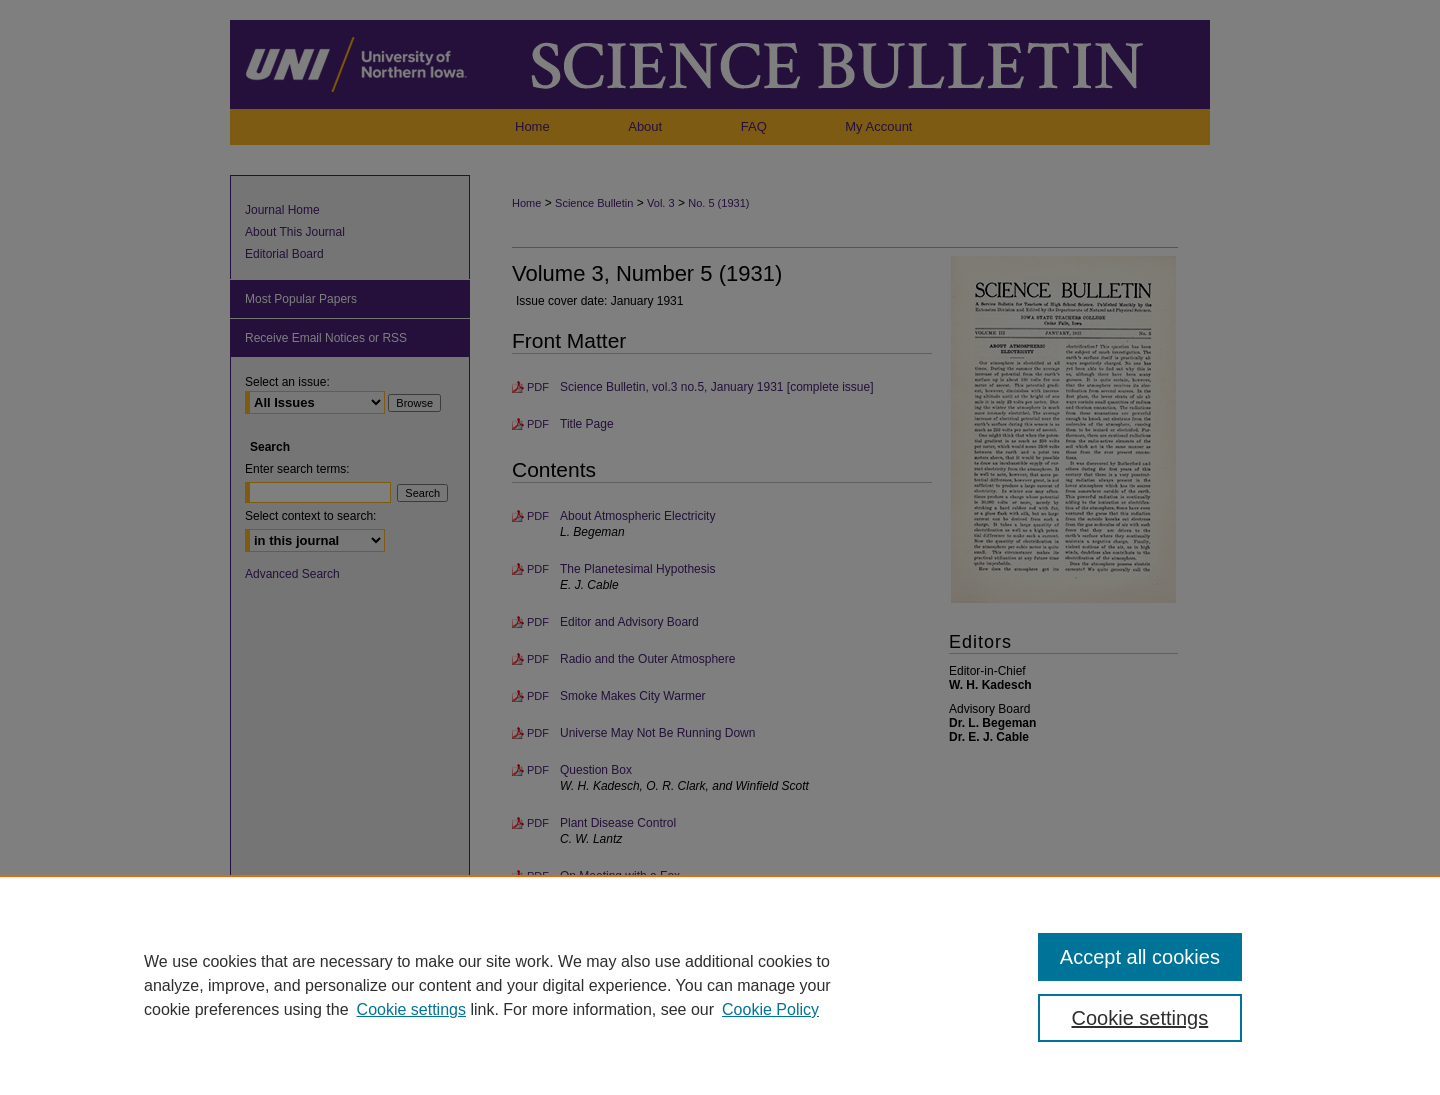 This screenshot has width=1440, height=1095. What do you see at coordinates (720, 985) in the screenshot?
I see `[region]` at bounding box center [720, 985].